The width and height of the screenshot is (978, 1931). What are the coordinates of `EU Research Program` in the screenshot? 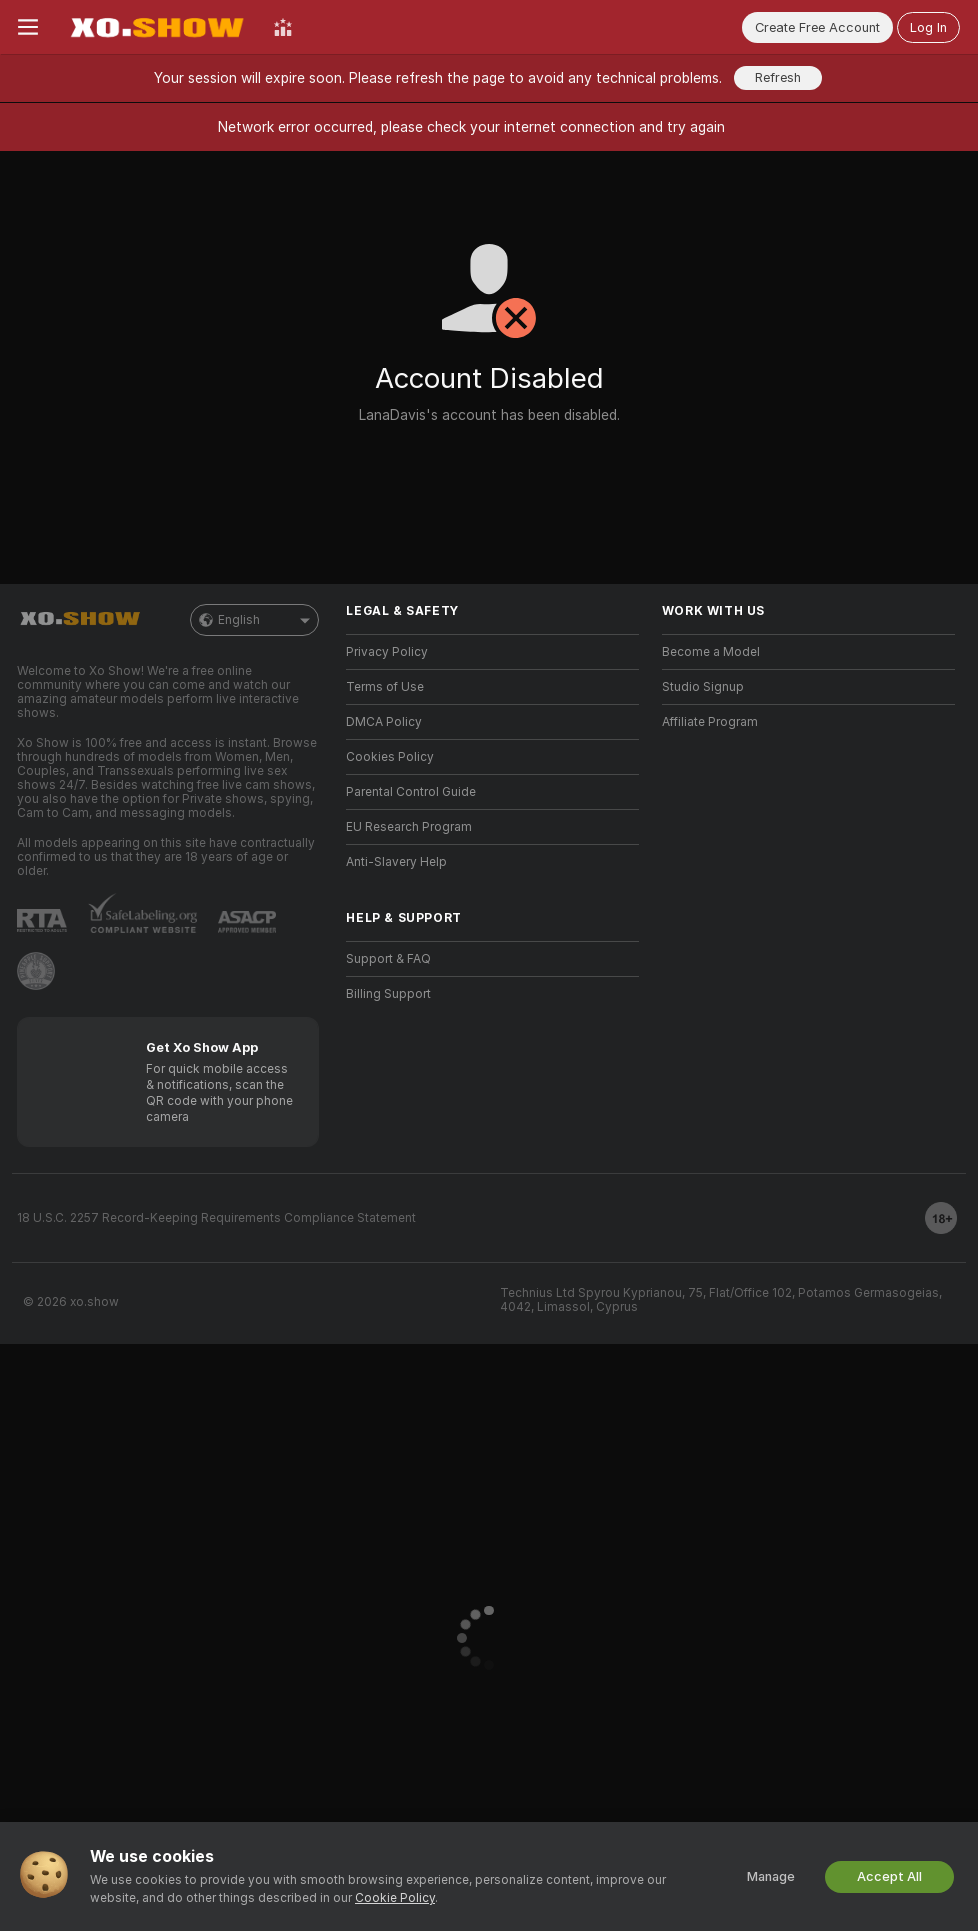 It's located at (409, 827).